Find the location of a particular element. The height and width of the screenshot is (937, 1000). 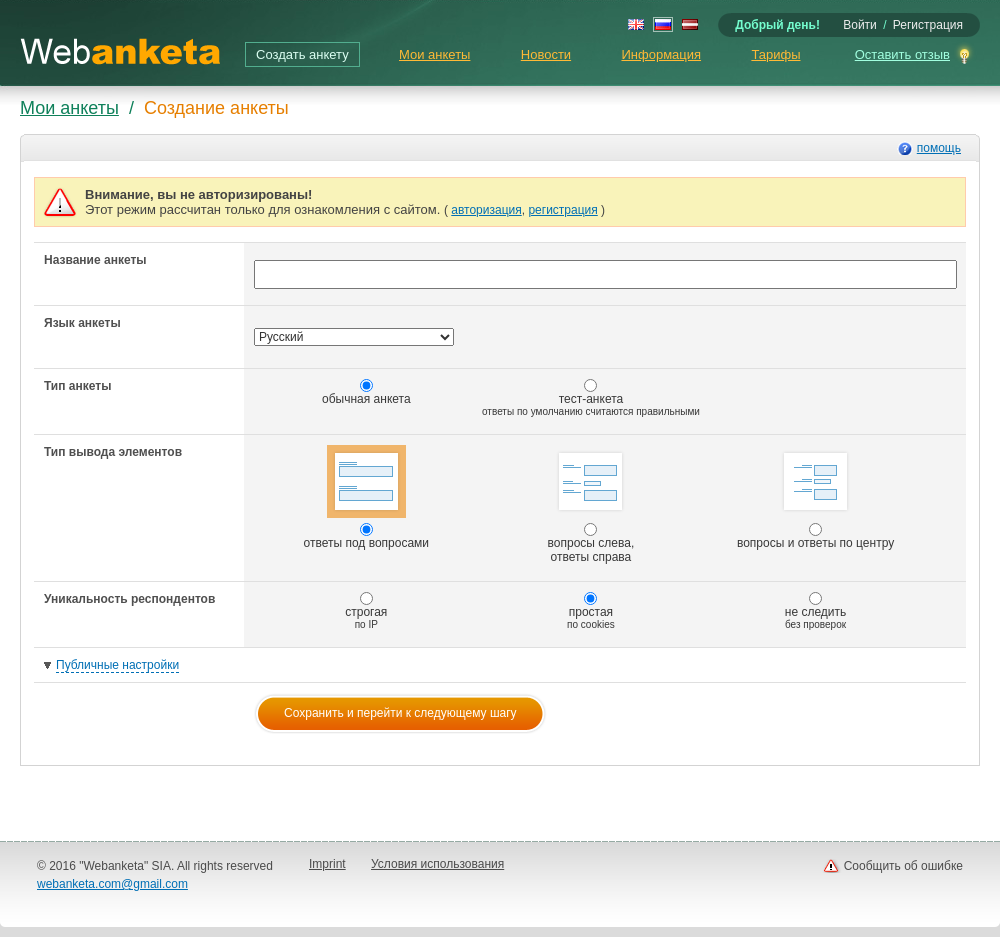

Регистрация is located at coordinates (928, 25).